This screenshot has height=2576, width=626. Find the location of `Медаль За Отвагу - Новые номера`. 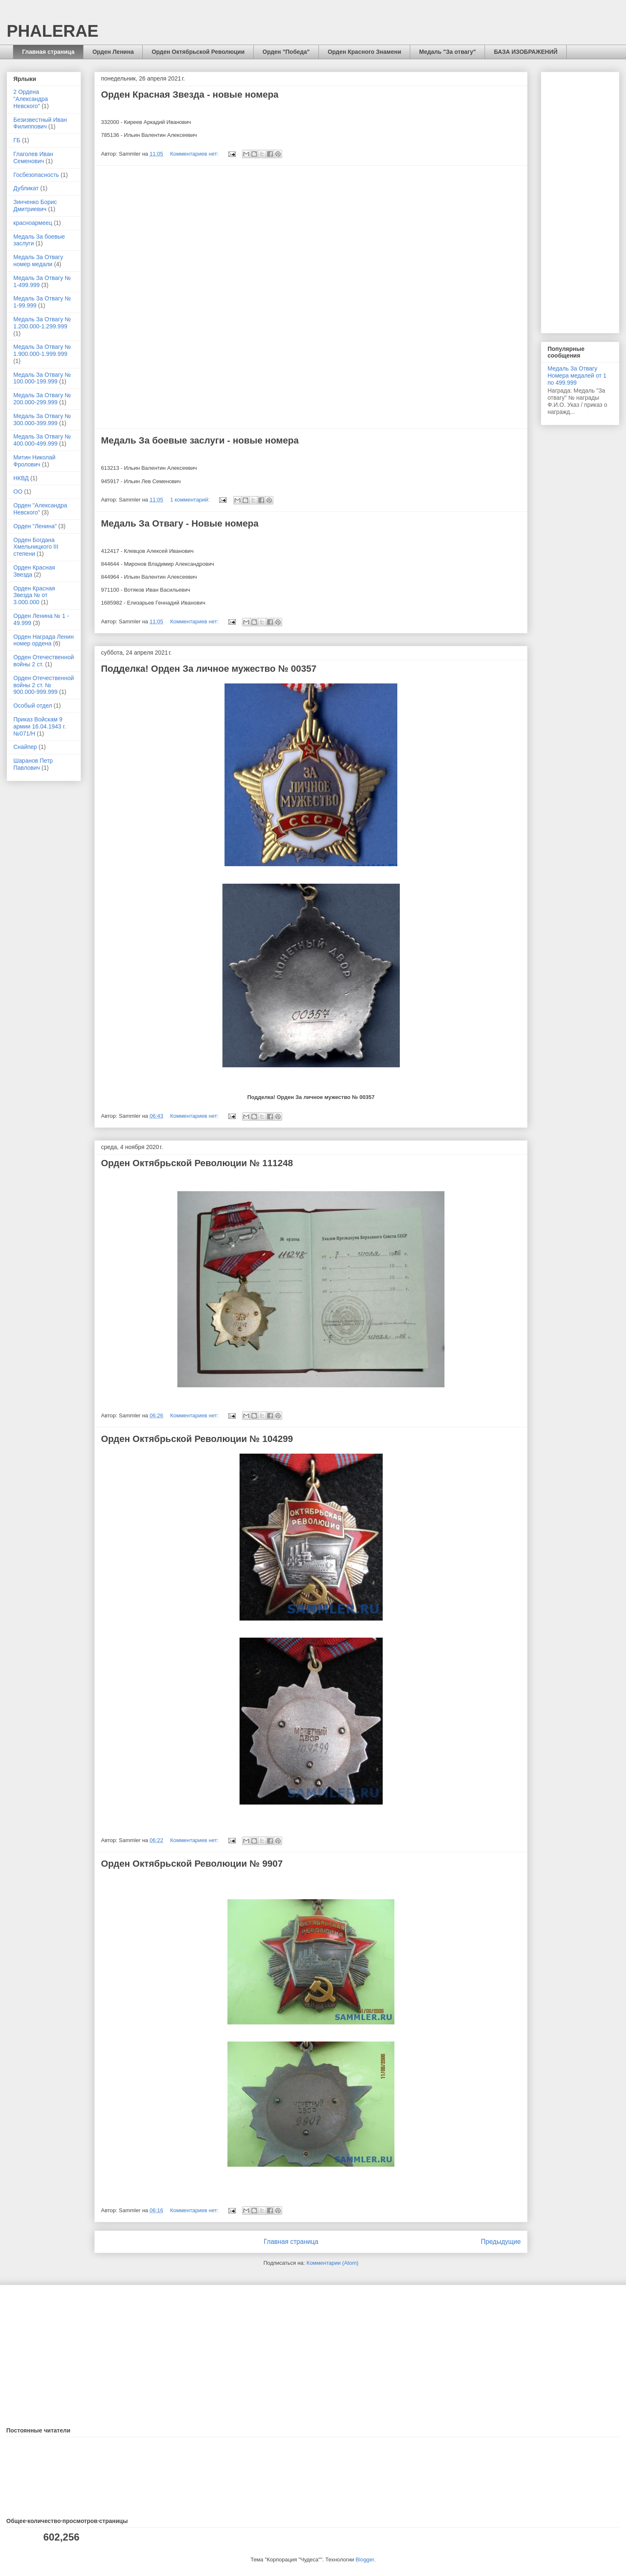

Медаль За Отвагу - Новые номера is located at coordinates (179, 523).